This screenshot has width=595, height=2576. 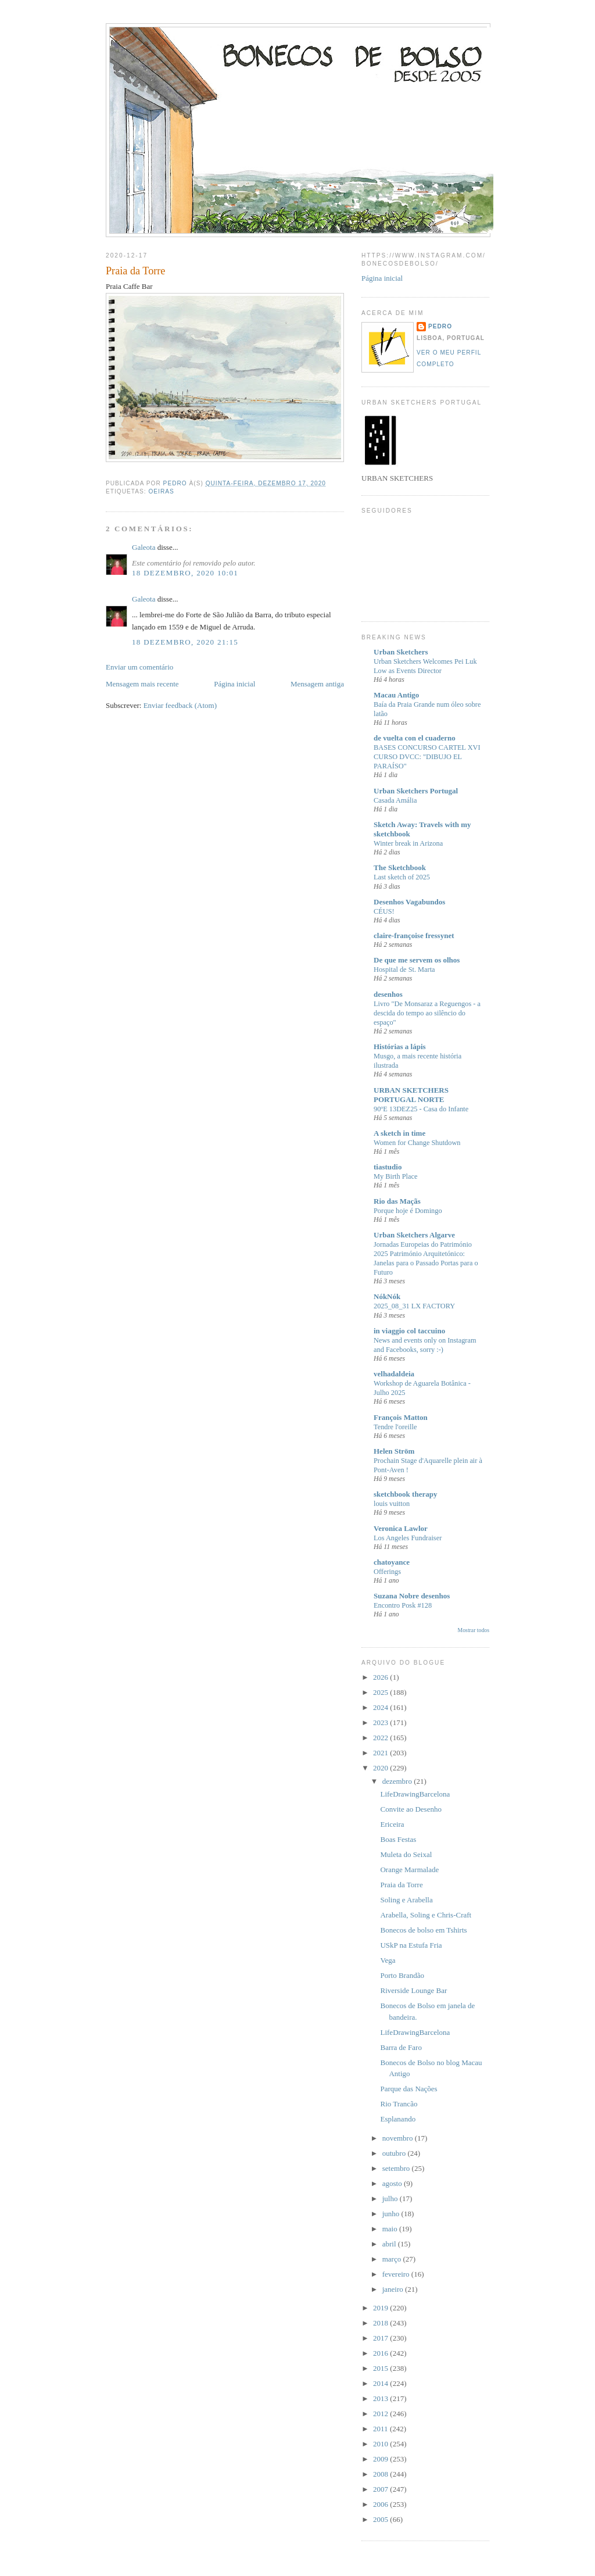 What do you see at coordinates (415, 1794) in the screenshot?
I see `LifeDrawingBarcelona` at bounding box center [415, 1794].